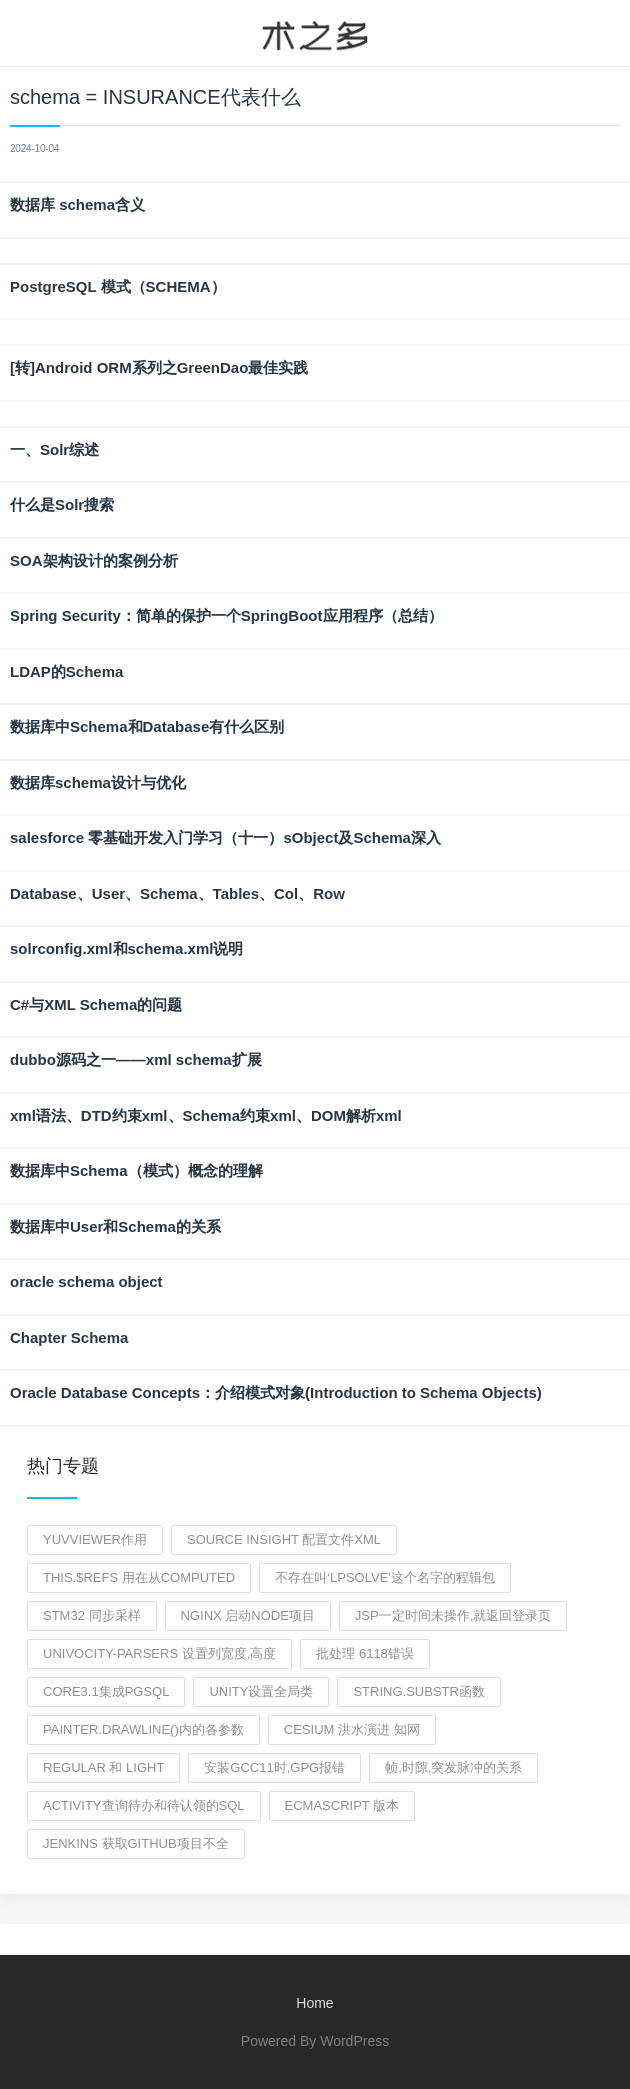 The image size is (630, 2089). I want to click on this.$refs 用在从computed, so click(139, 1577).